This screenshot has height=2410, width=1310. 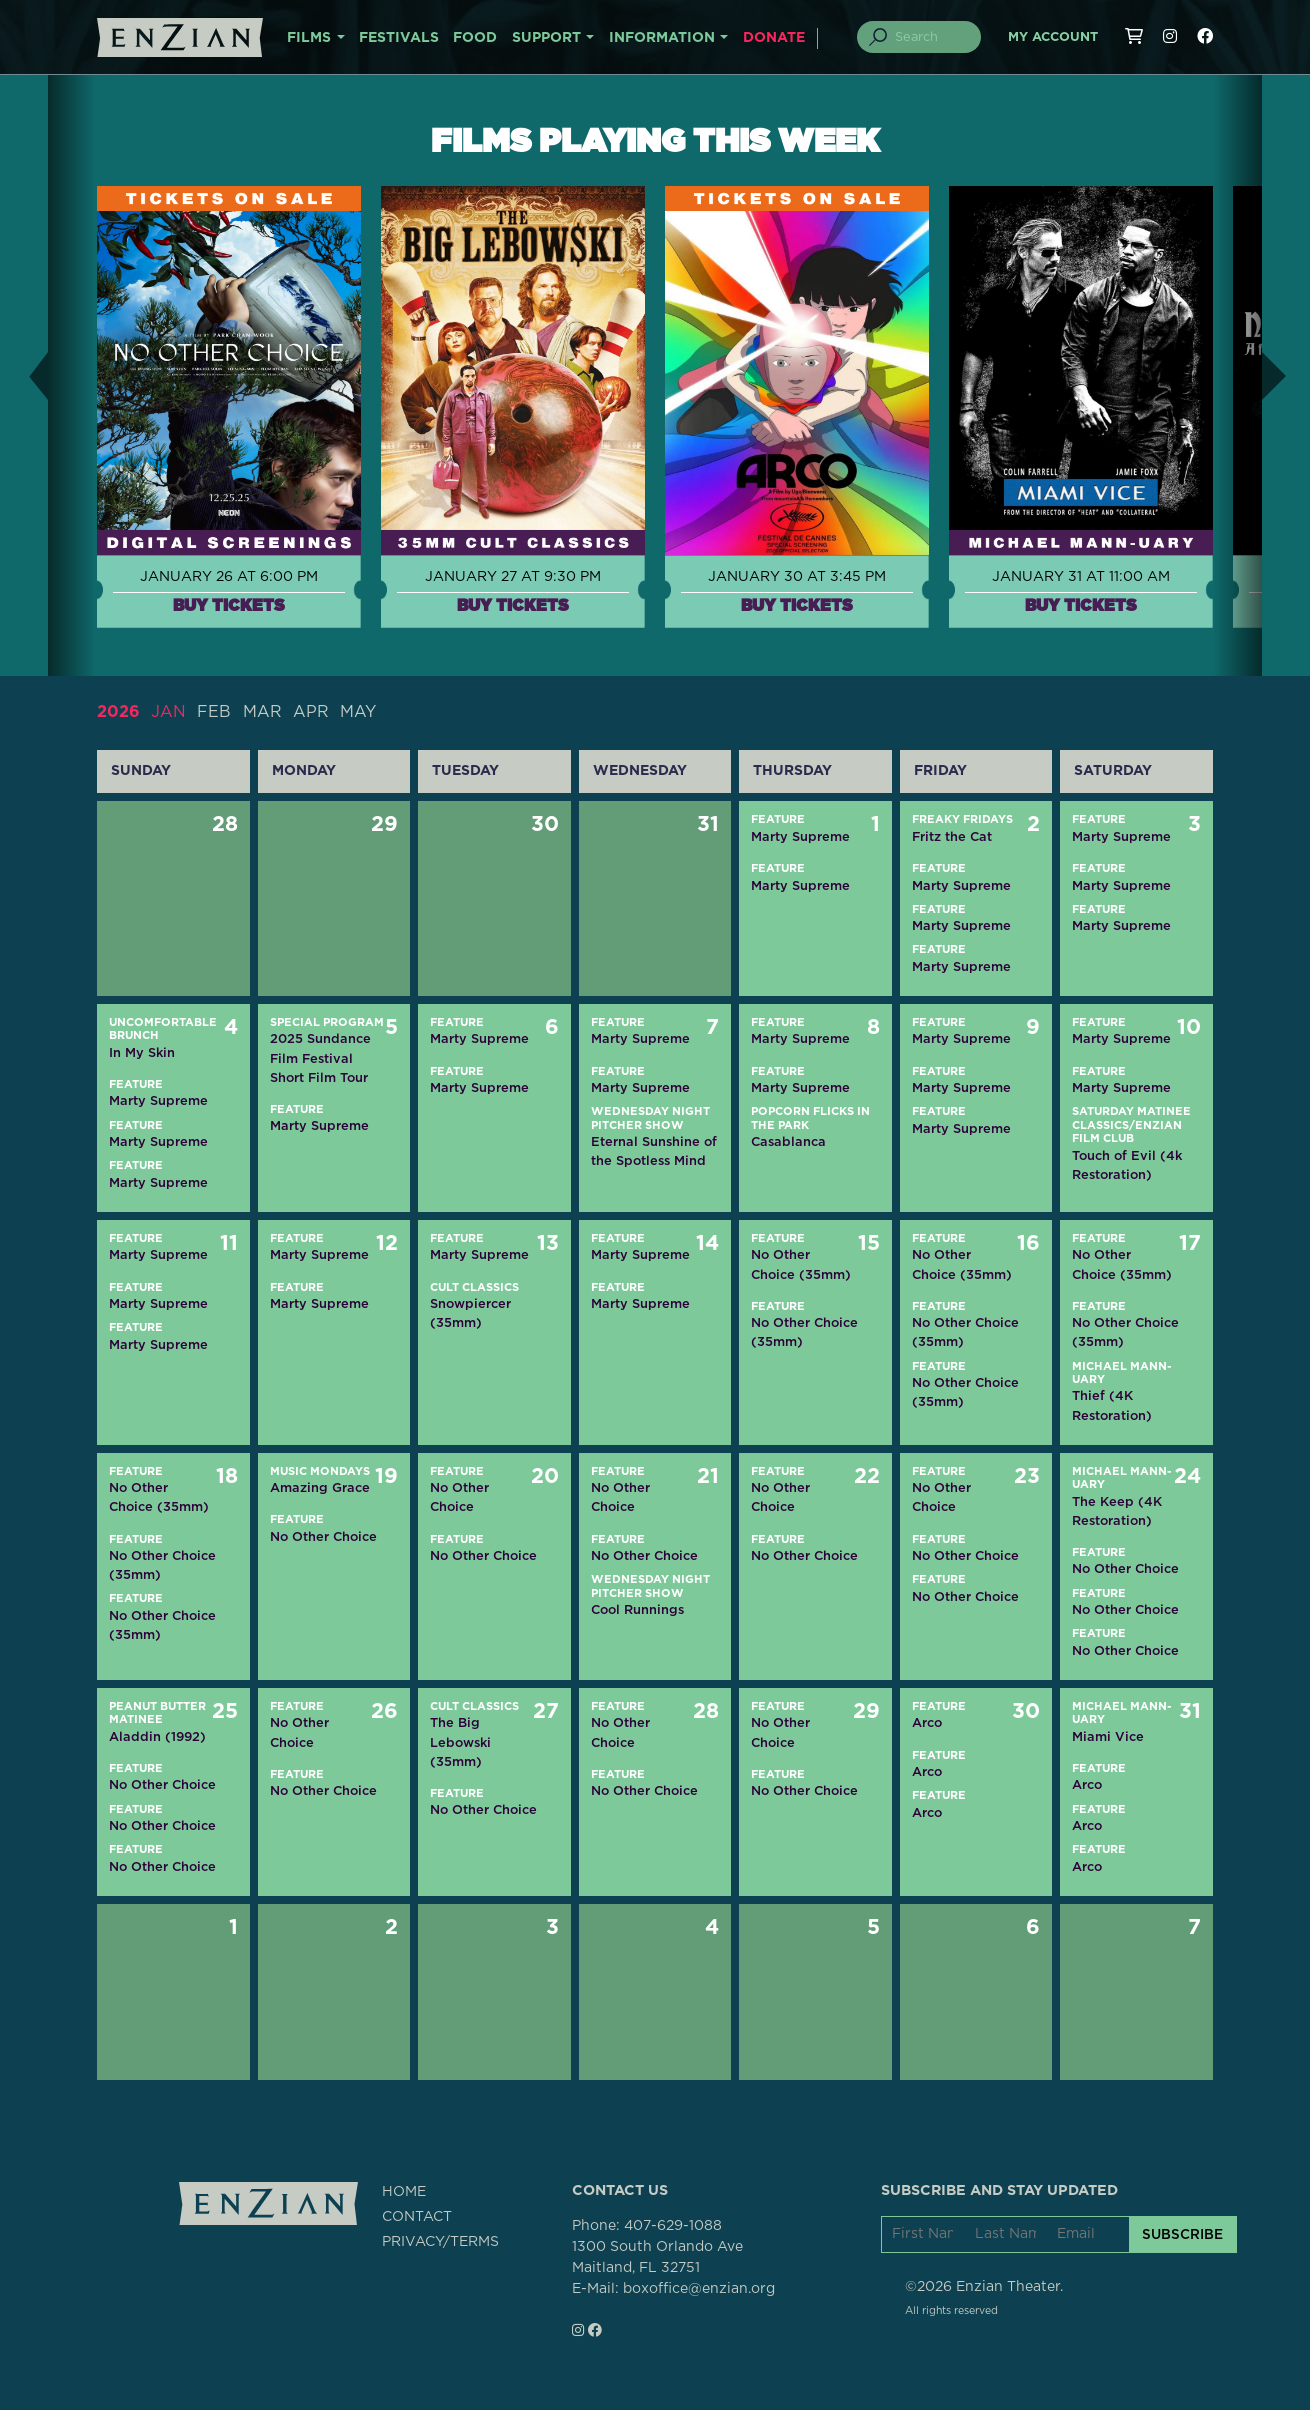 I want to click on Snowpiercer (35mm), so click(x=470, y=1313).